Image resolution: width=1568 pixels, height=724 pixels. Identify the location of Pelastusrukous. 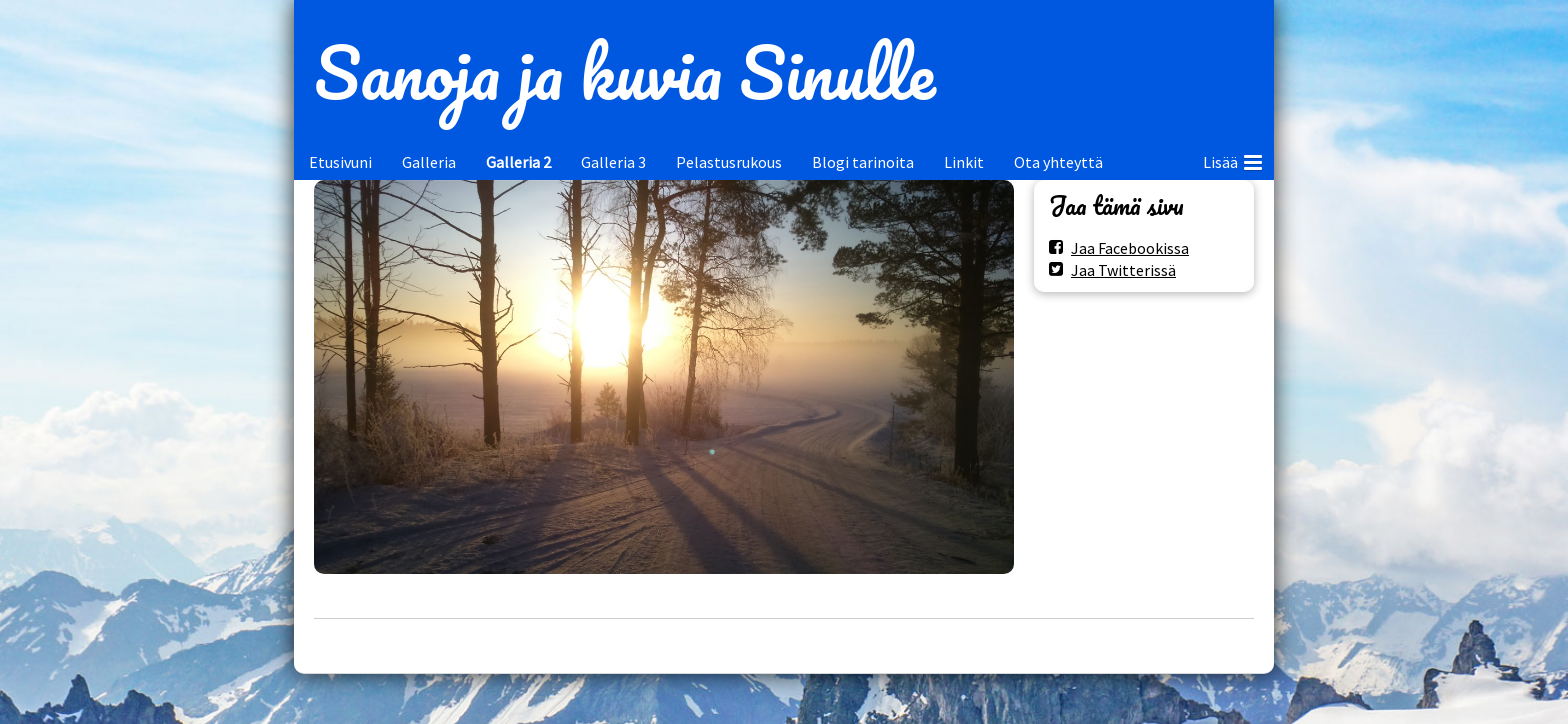
(729, 162).